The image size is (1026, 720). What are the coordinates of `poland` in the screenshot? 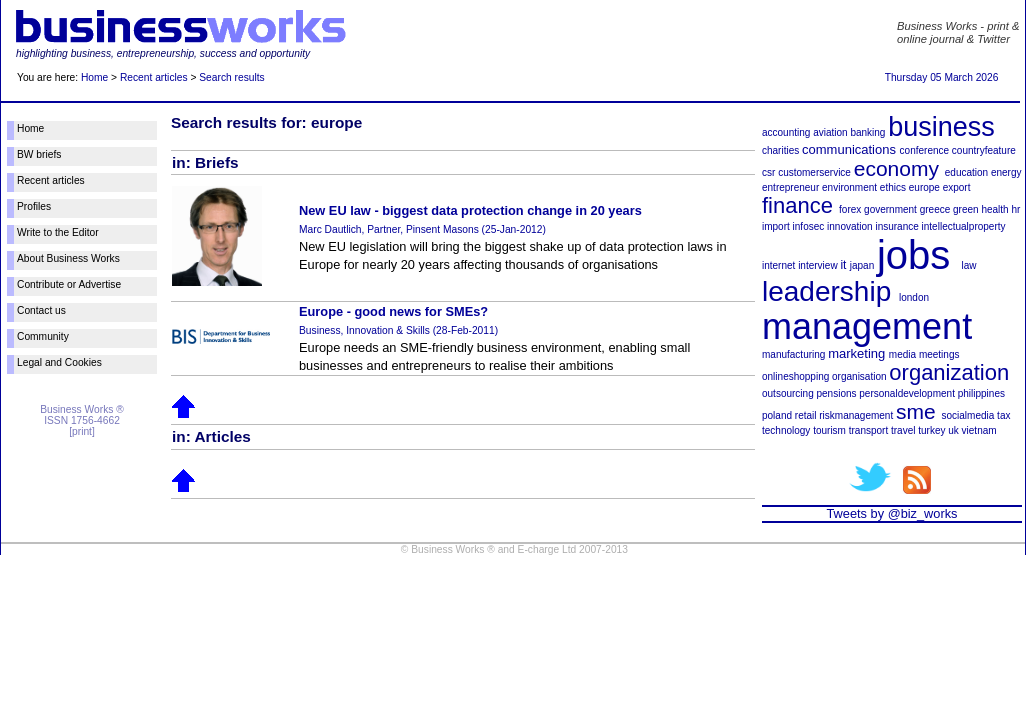 It's located at (777, 415).